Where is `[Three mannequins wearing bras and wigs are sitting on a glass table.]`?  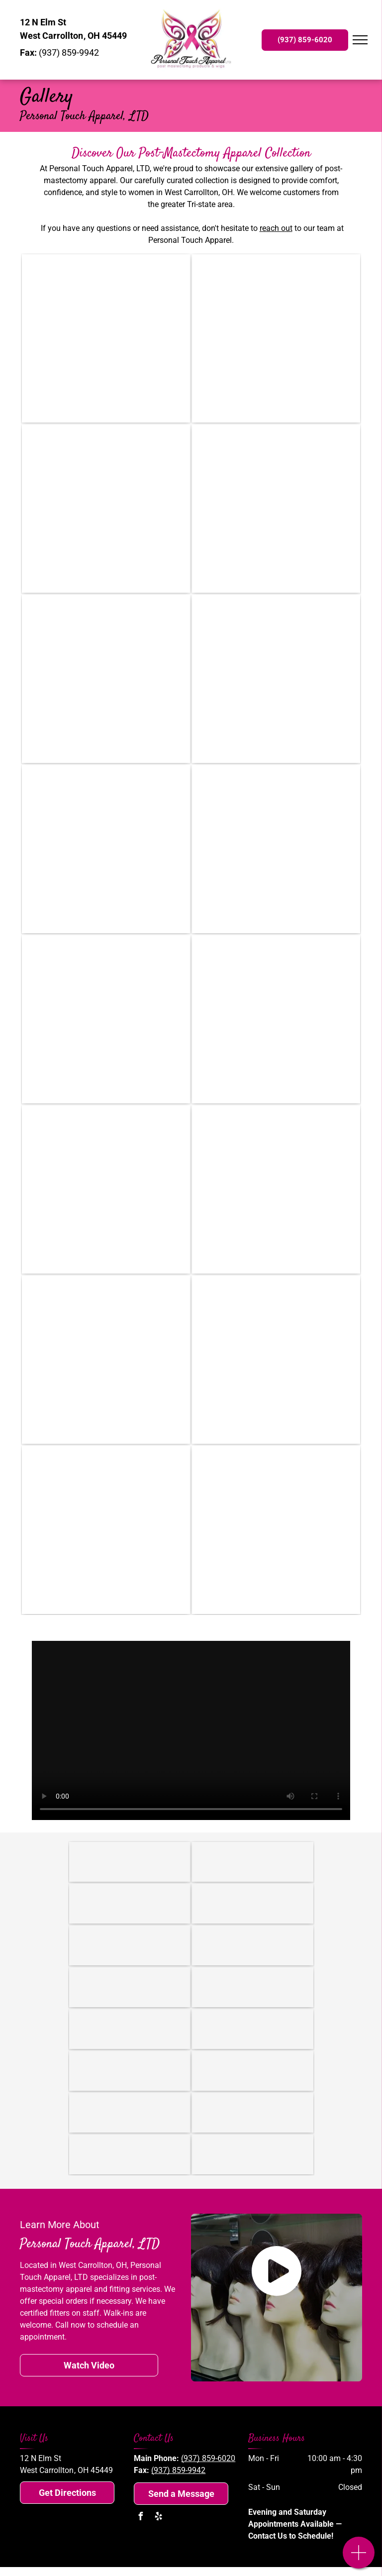
[Three mannequins wearing bras and wigs are sitting on a glass table.] is located at coordinates (106, 338).